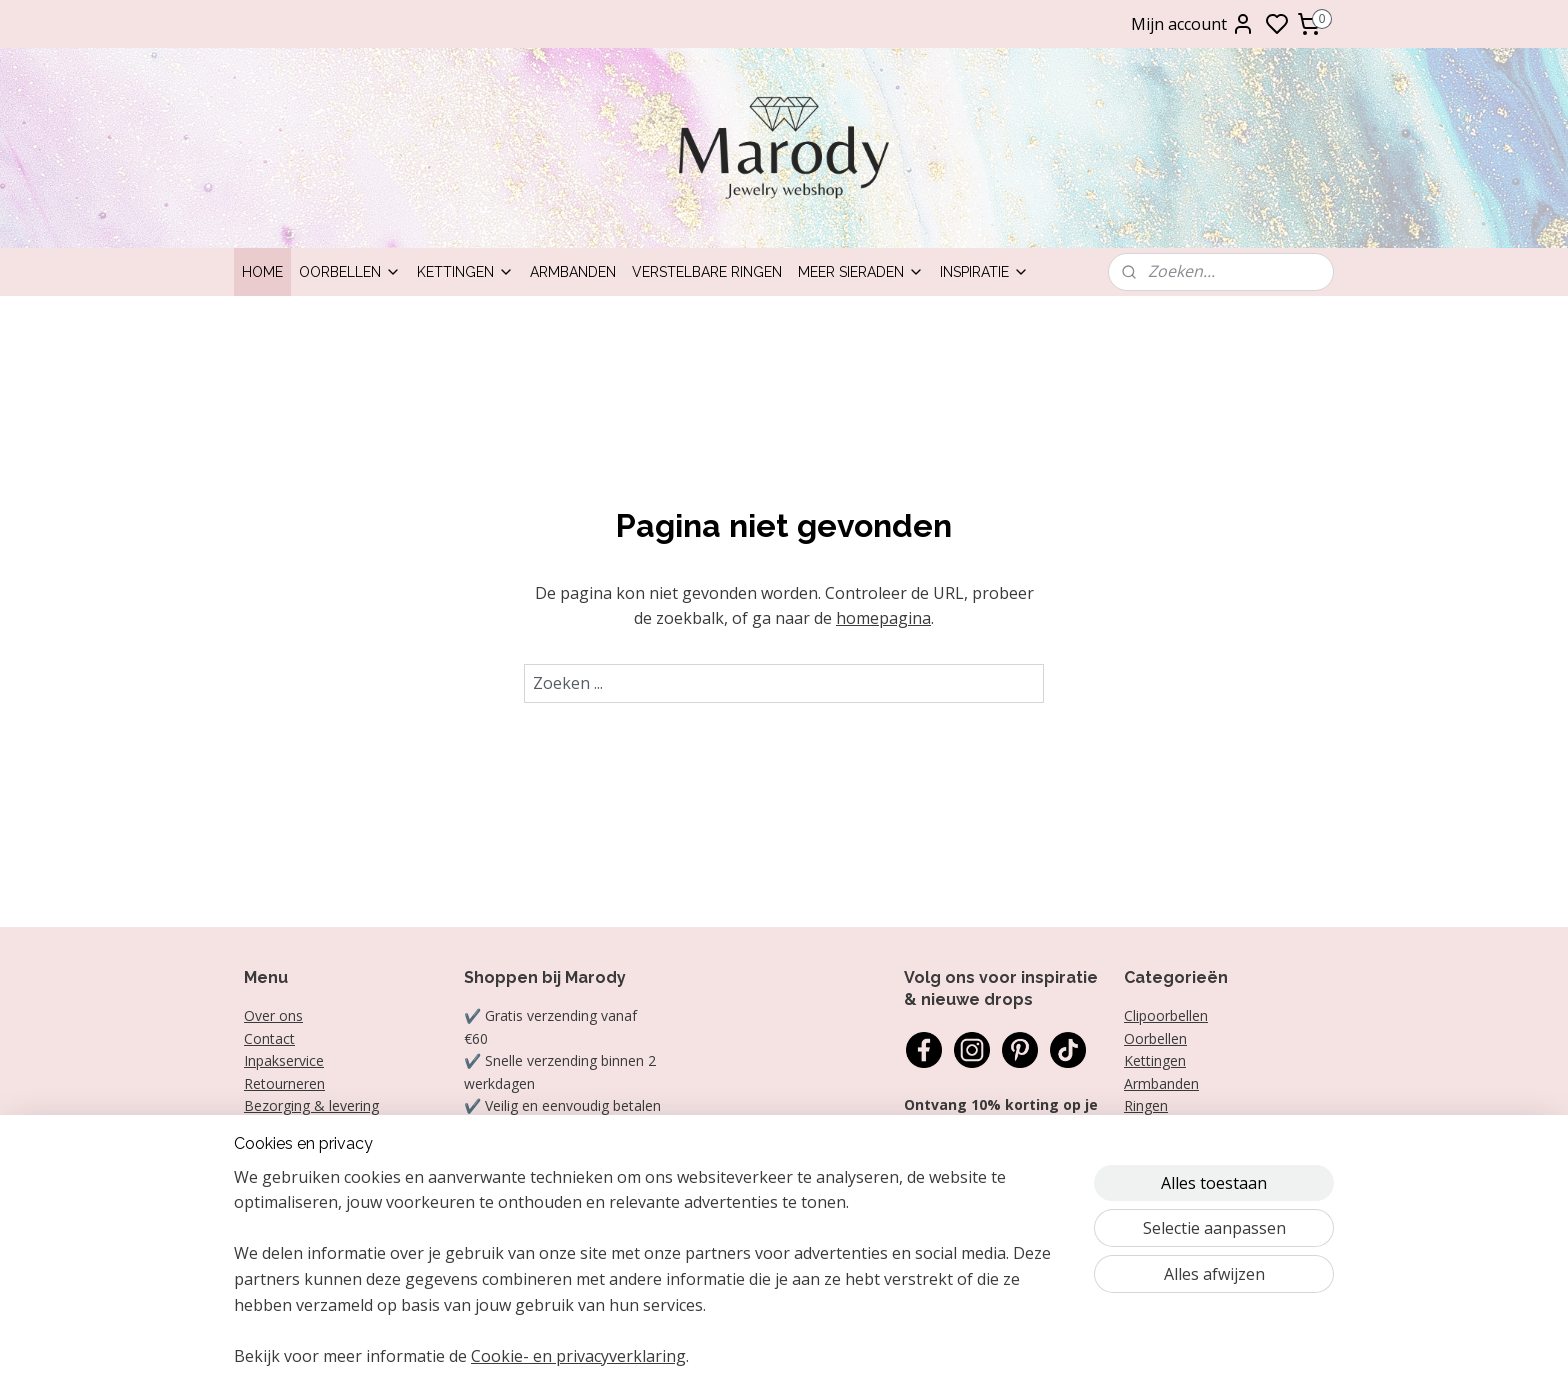 The image size is (1568, 1394). I want to click on Inspiratie, so click(984, 272).